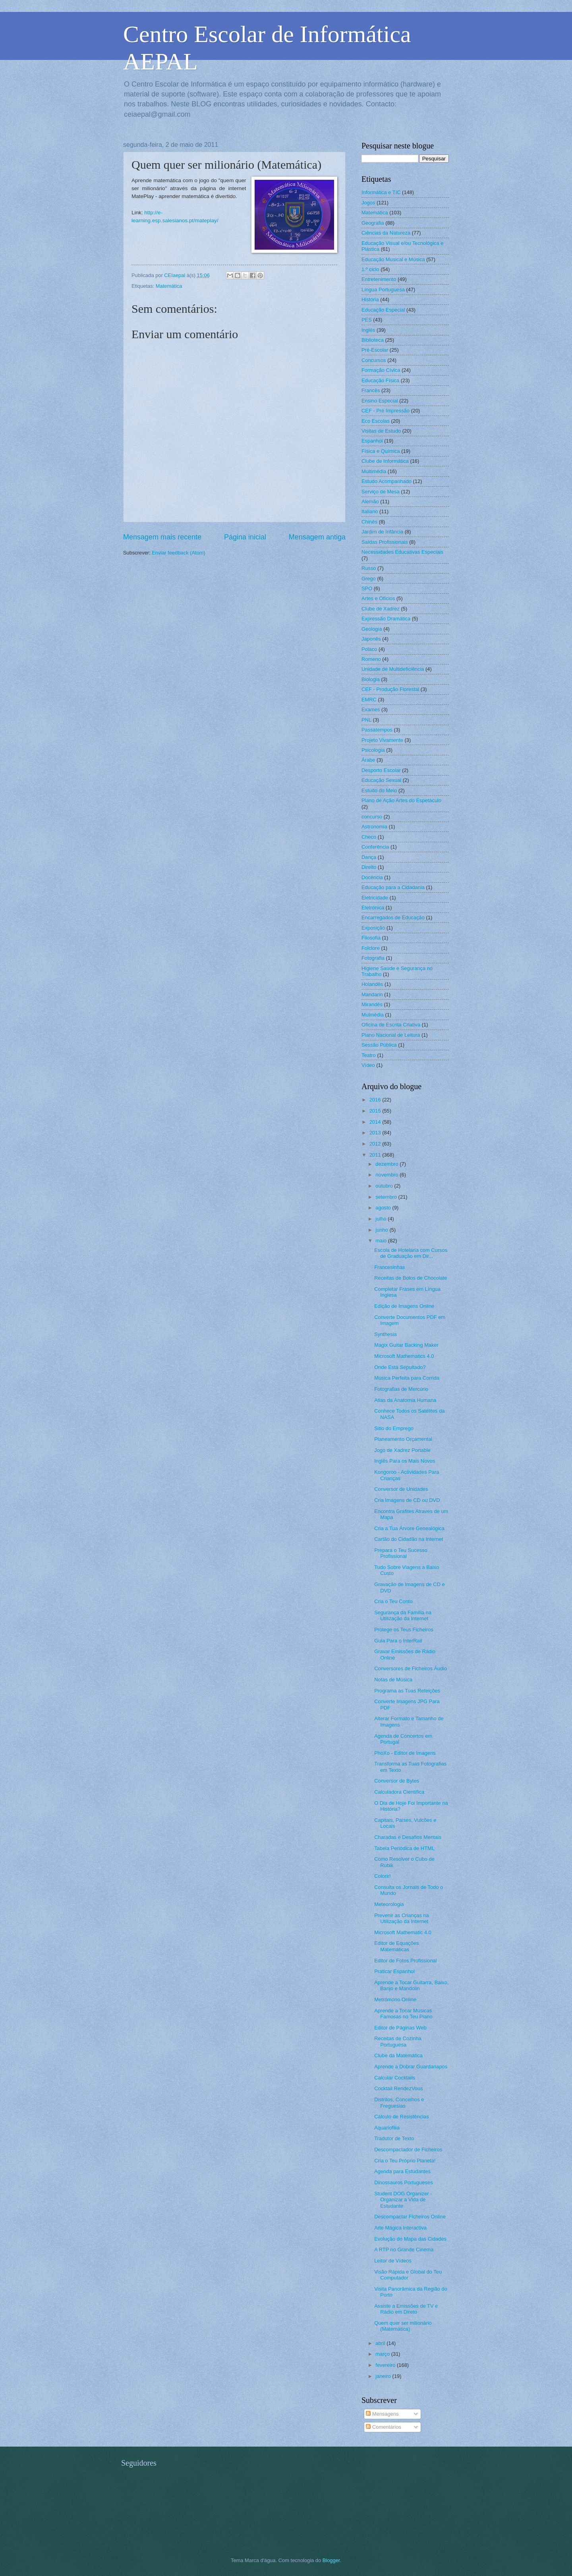 The height and width of the screenshot is (2576, 572). I want to click on Francesinhas, so click(389, 1267).